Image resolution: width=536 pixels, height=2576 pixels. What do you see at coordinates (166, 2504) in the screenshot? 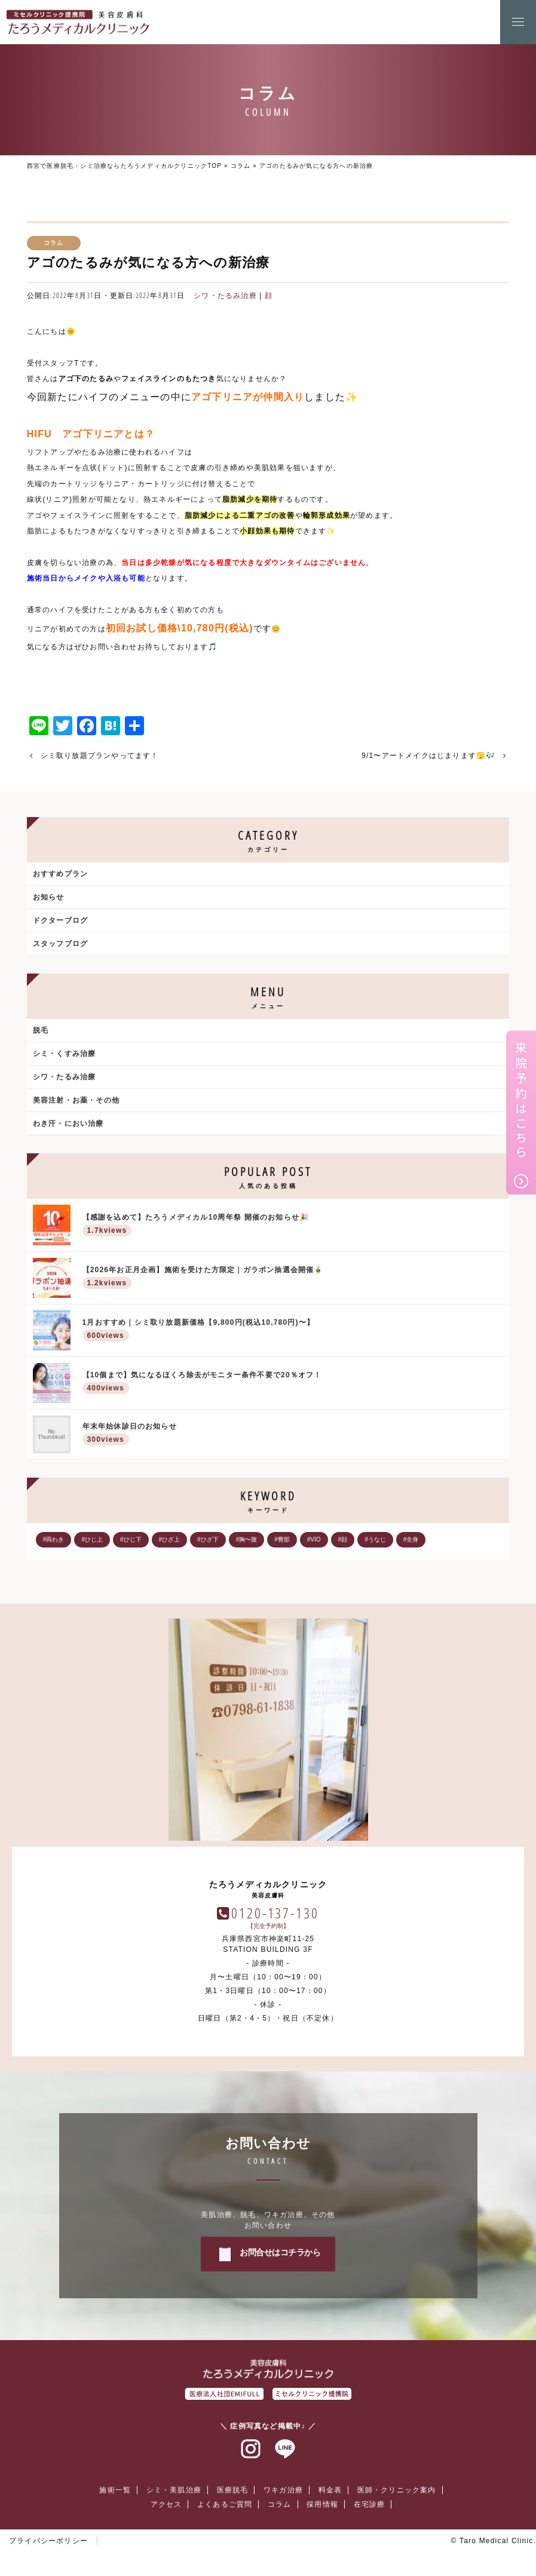
I see `アクセス` at bounding box center [166, 2504].